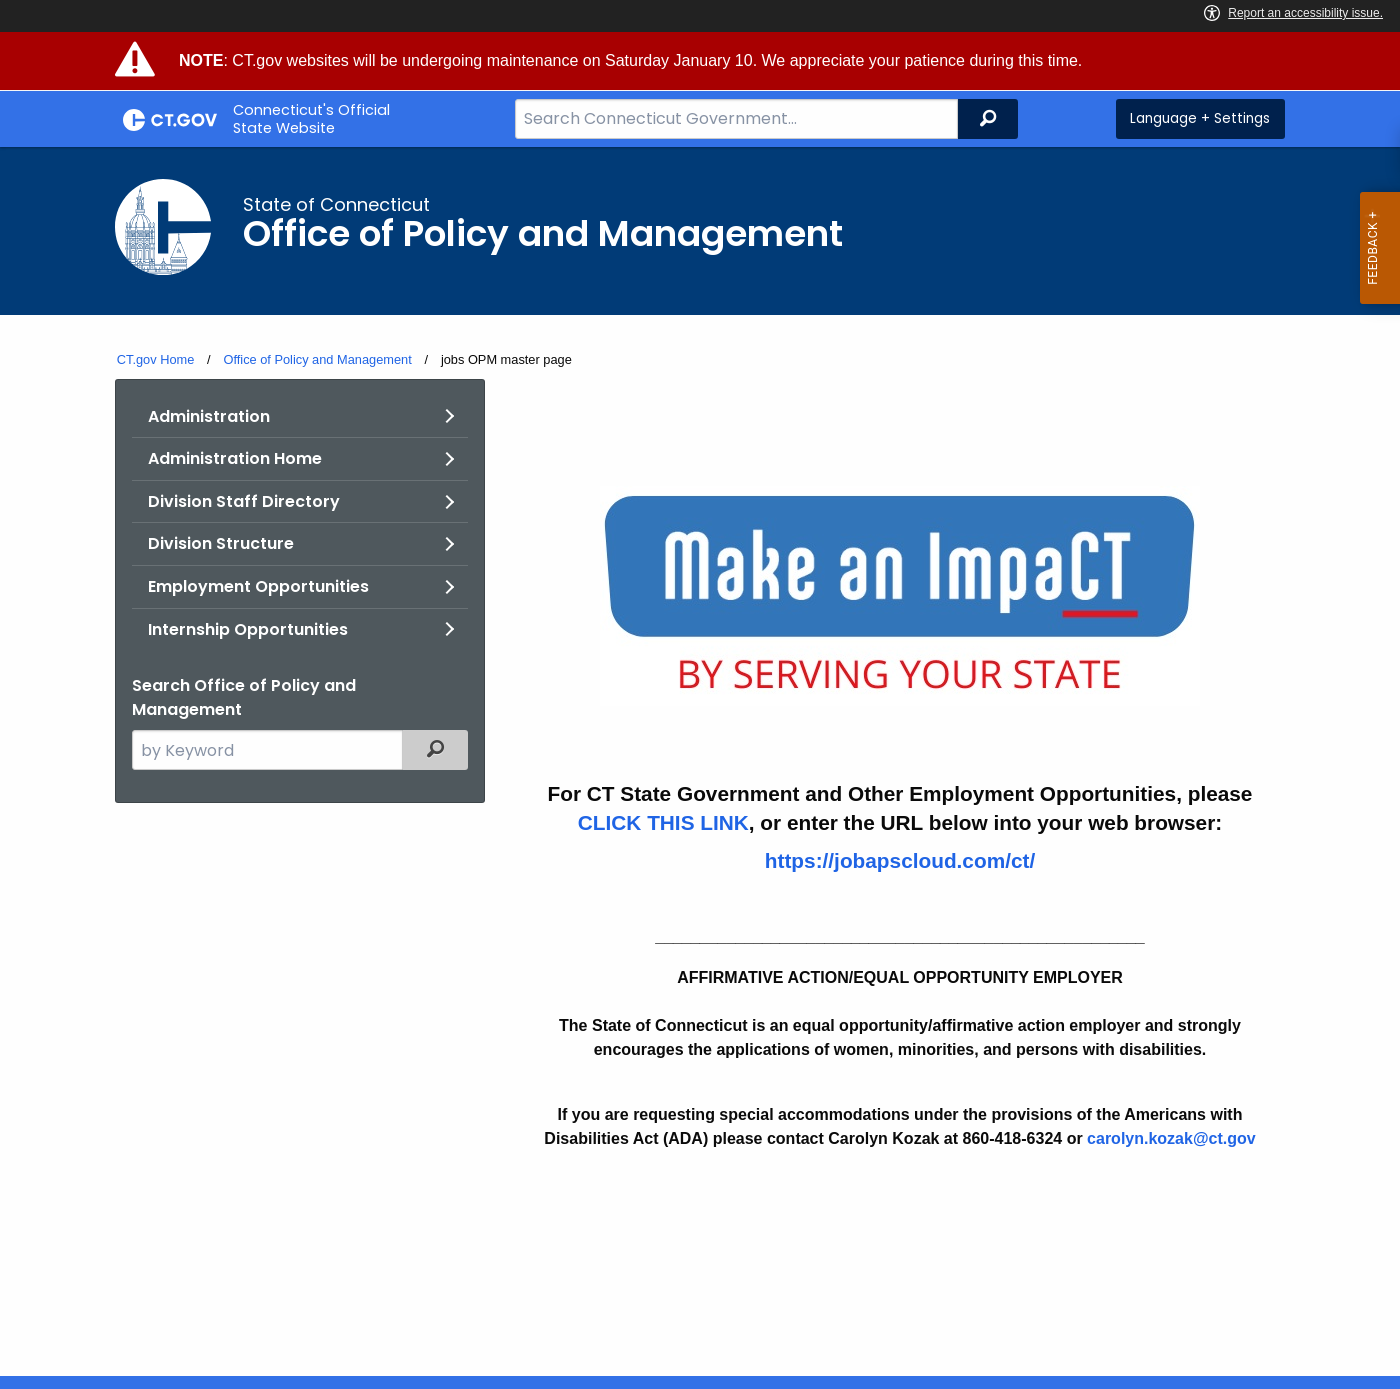 This screenshot has width=1400, height=1389. What do you see at coordinates (244, 501) in the screenshot?
I see `Division Staff Directory` at bounding box center [244, 501].